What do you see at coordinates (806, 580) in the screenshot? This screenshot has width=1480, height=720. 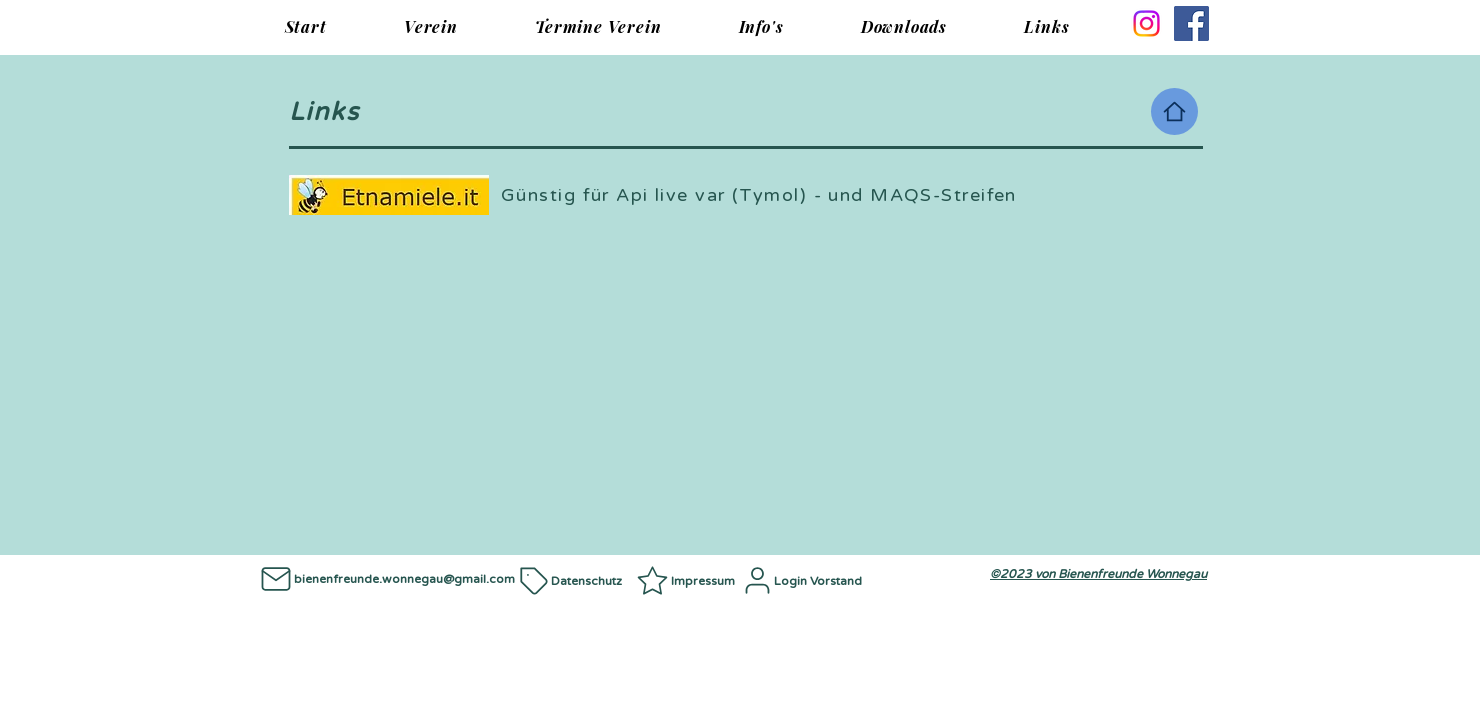 I see `[Login Vorstand]` at bounding box center [806, 580].